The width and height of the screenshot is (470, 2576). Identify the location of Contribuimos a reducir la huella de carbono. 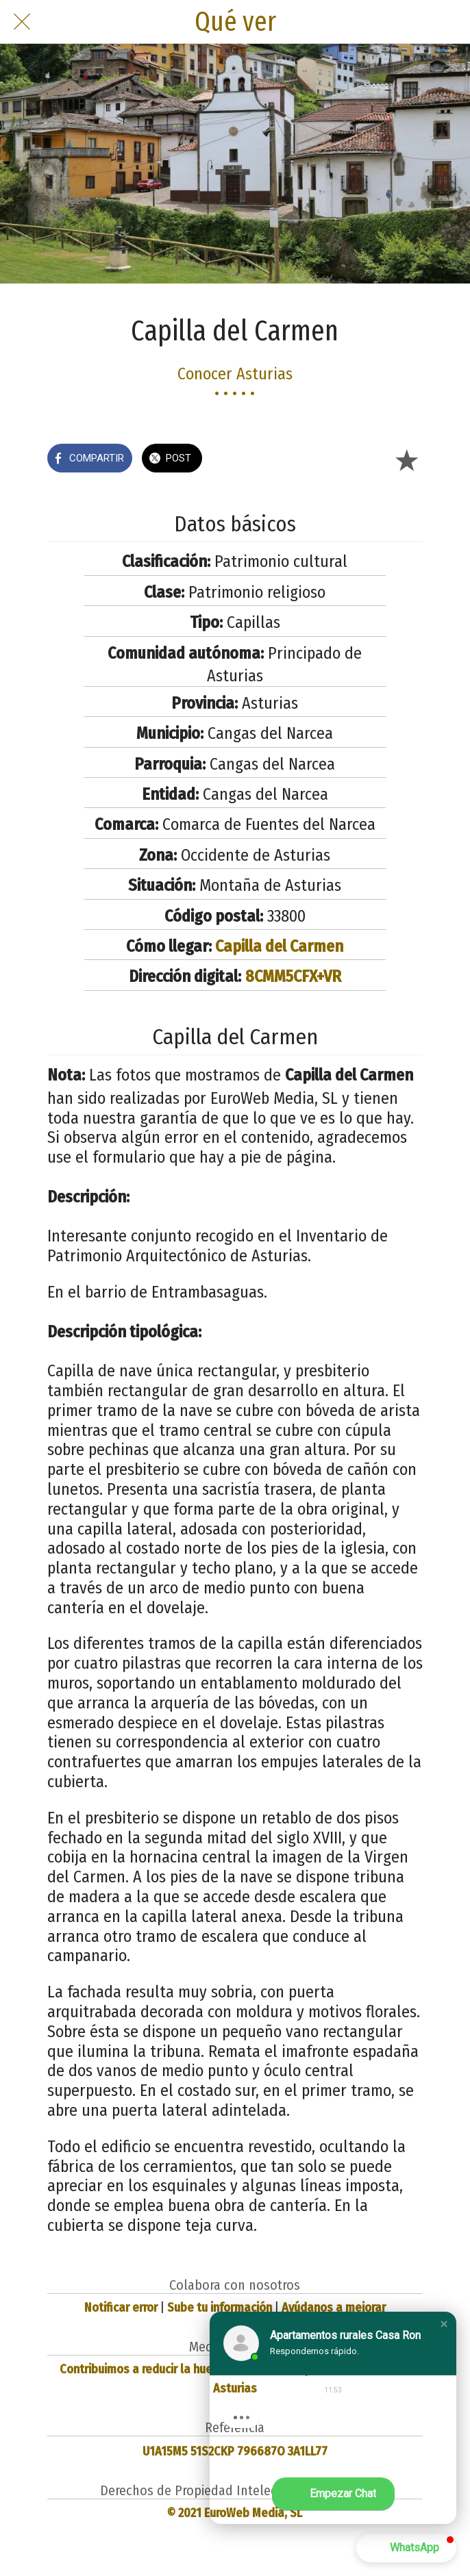
(174, 2369).